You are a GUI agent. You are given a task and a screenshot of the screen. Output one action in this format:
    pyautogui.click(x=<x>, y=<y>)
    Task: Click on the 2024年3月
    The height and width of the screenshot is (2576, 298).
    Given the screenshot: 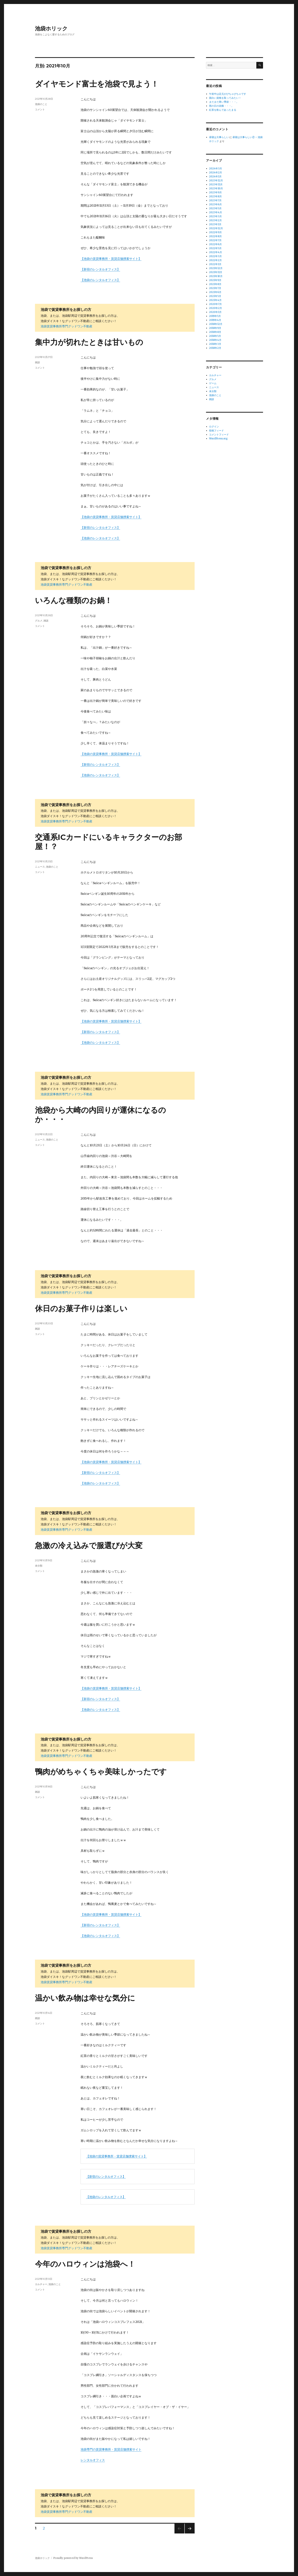 What is the action you would take?
    pyautogui.click(x=215, y=168)
    